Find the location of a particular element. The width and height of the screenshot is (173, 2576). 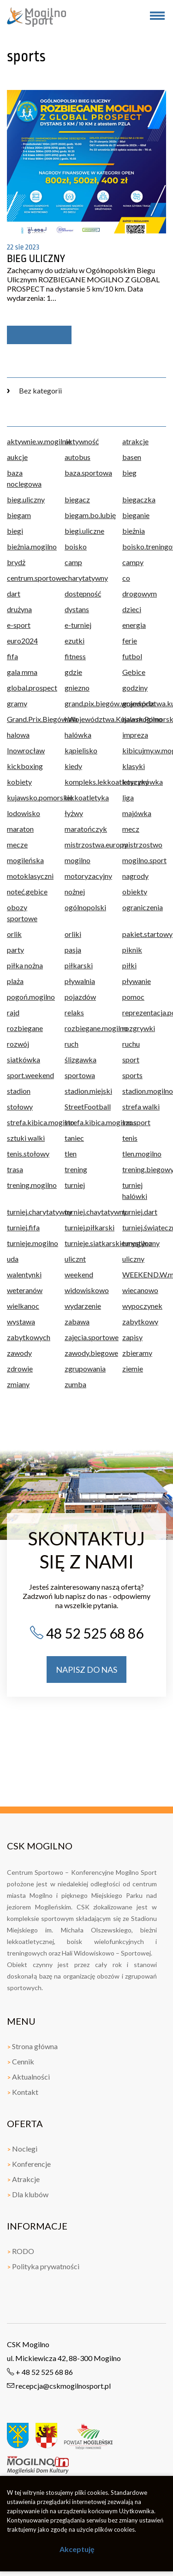

orliki is located at coordinates (73, 934).